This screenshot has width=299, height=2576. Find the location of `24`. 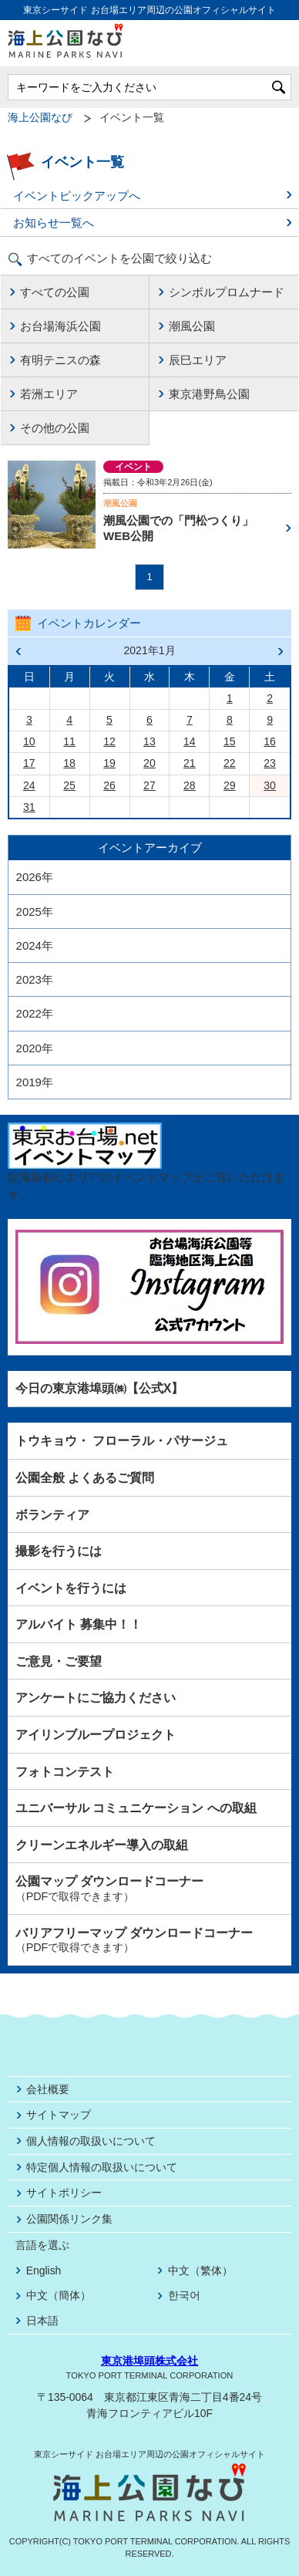

24 is located at coordinates (29, 785).